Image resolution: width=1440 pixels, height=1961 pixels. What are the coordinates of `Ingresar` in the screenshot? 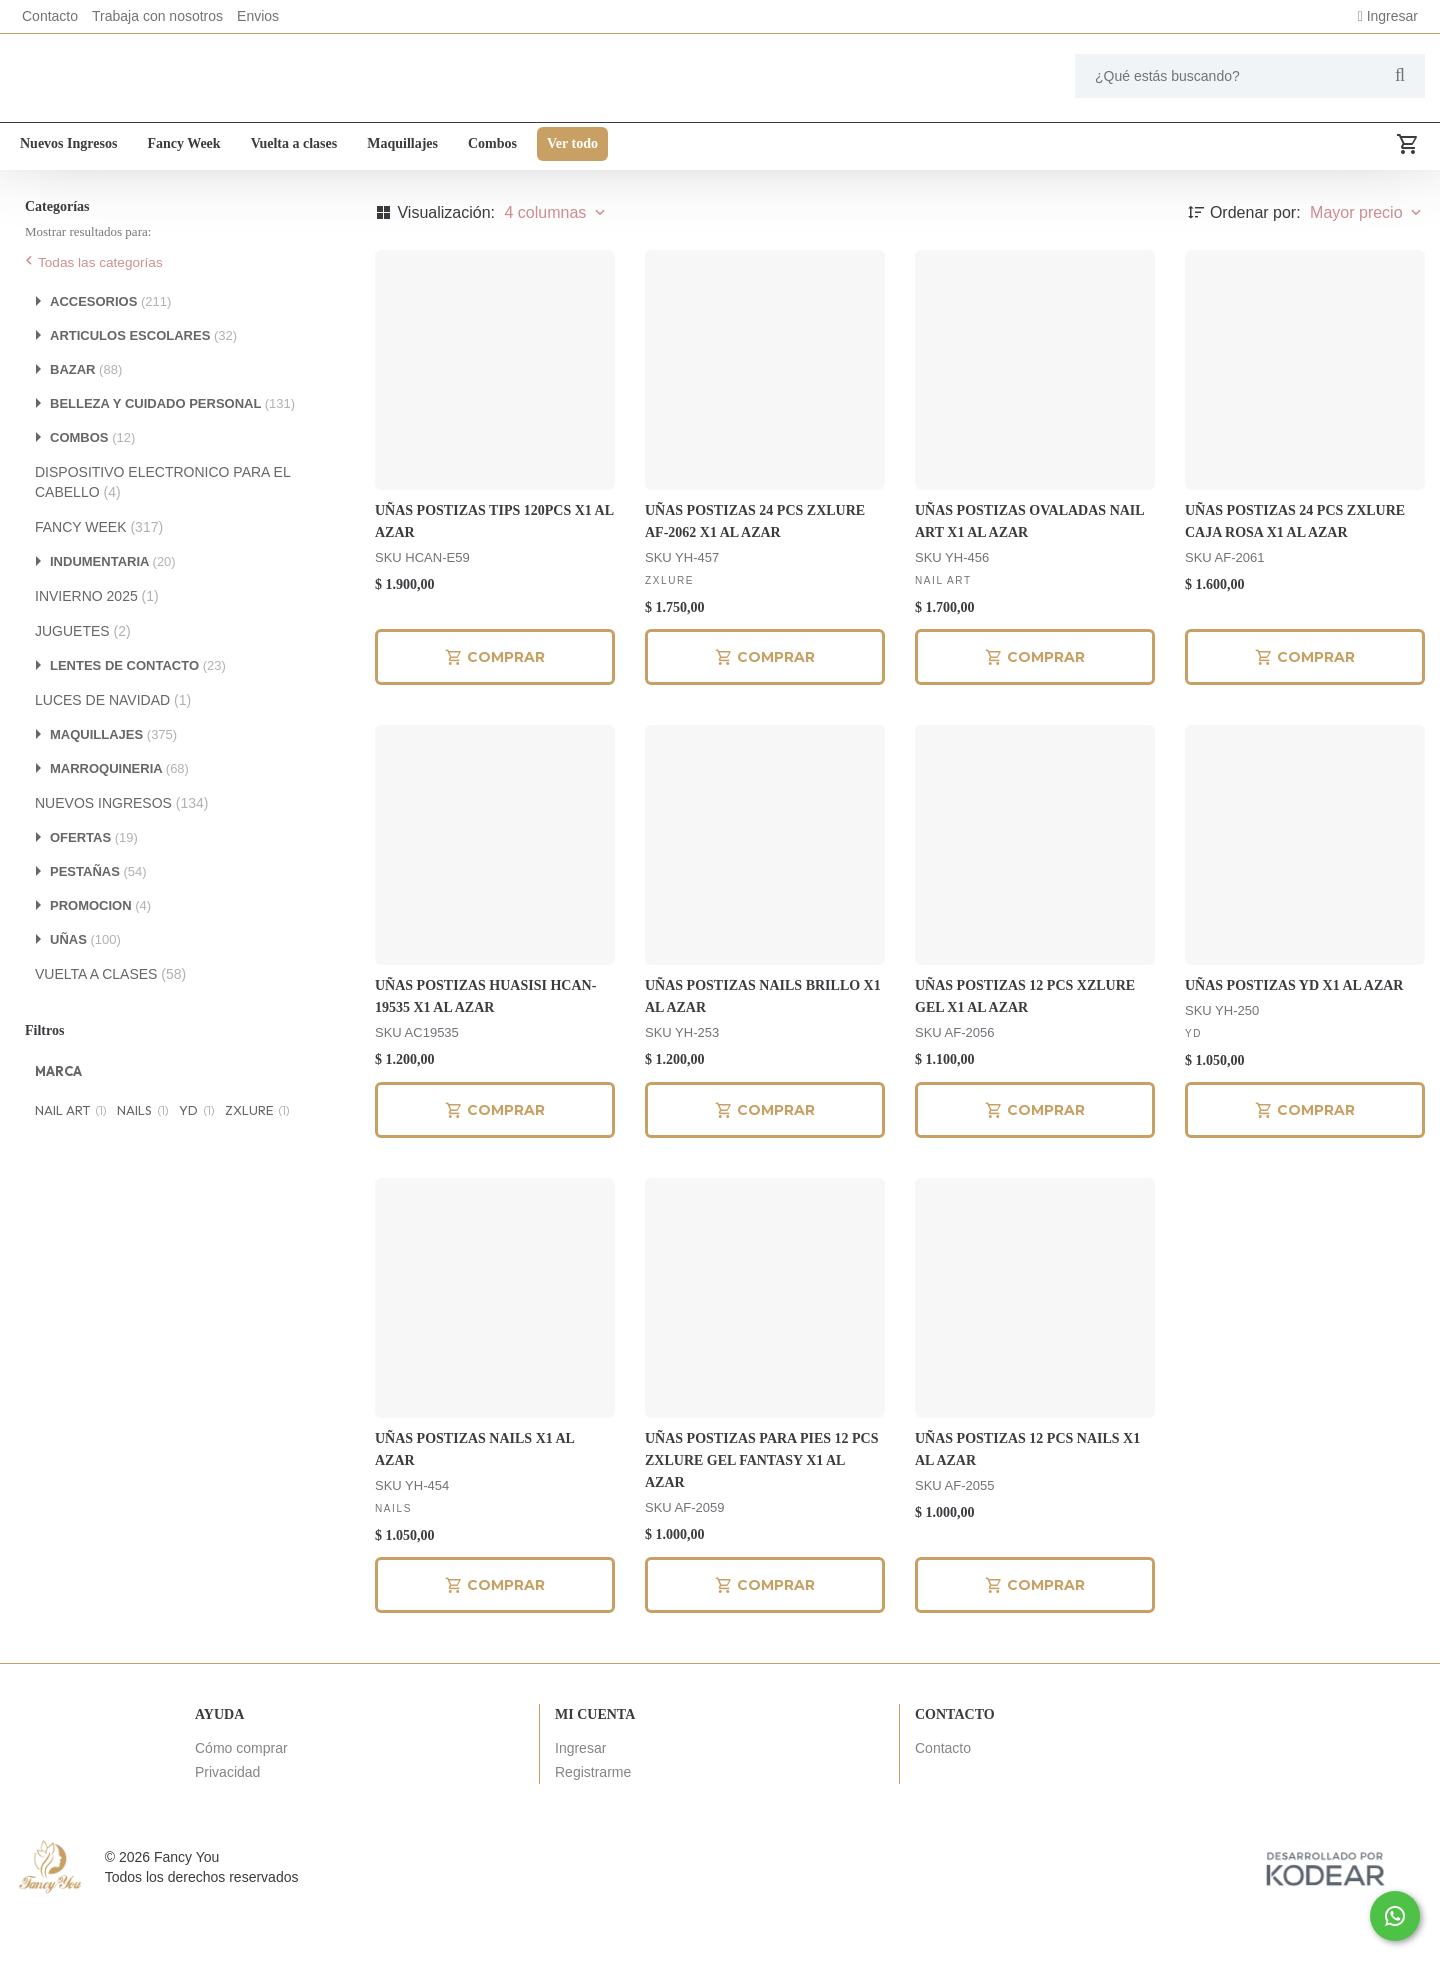 It's located at (1388, 16).